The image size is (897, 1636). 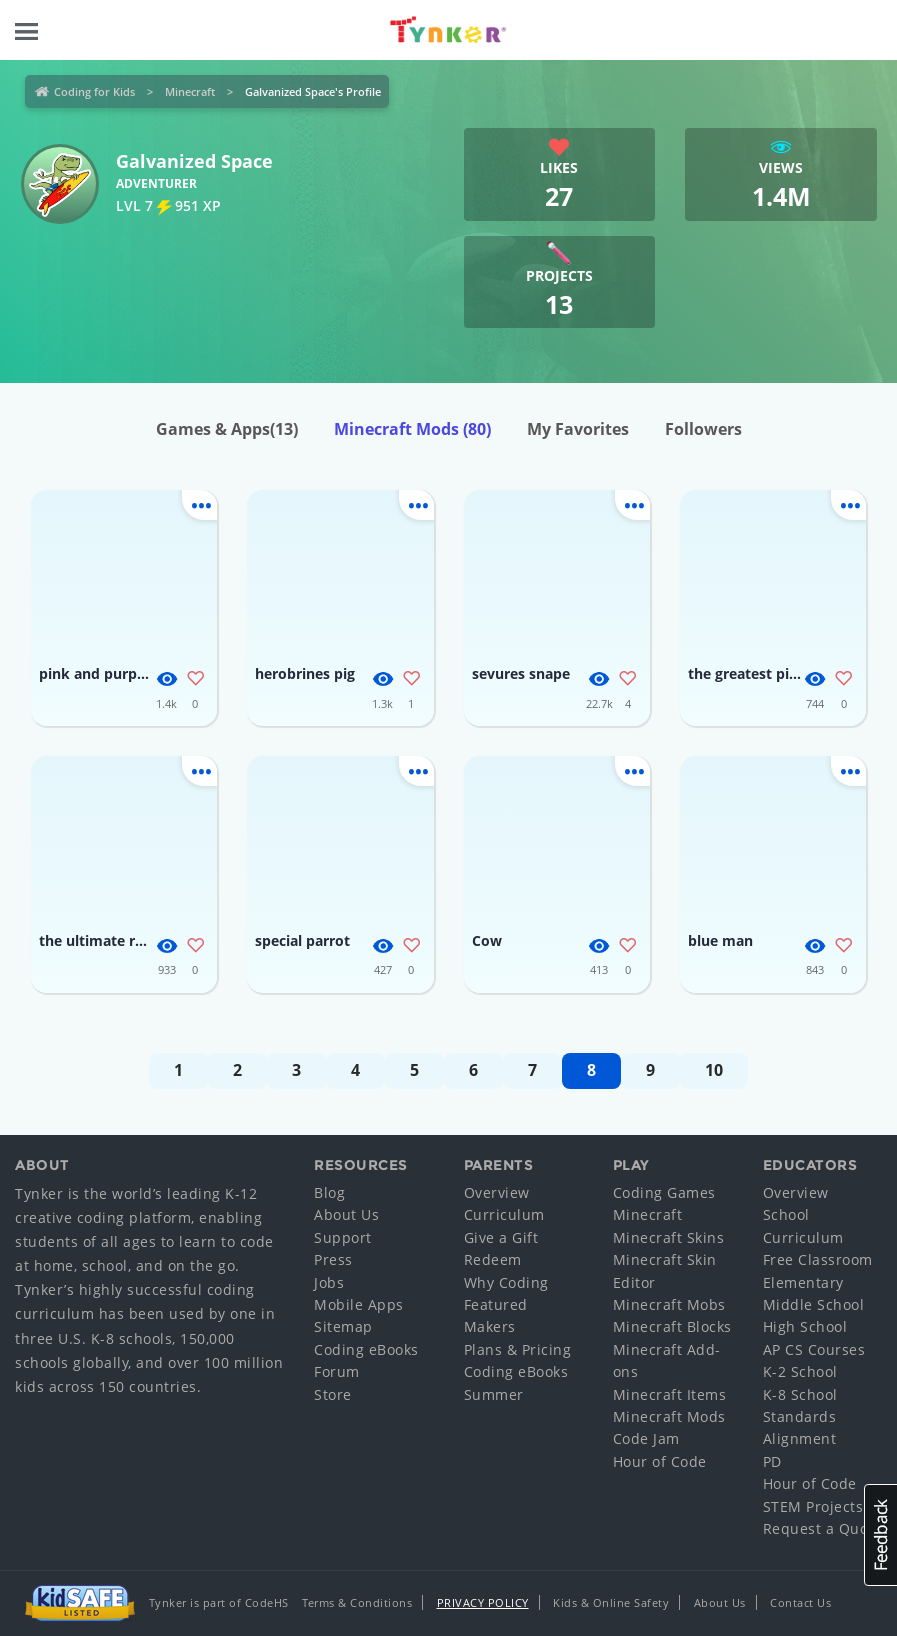 I want to click on Mobile Apps, so click(x=359, y=1304).